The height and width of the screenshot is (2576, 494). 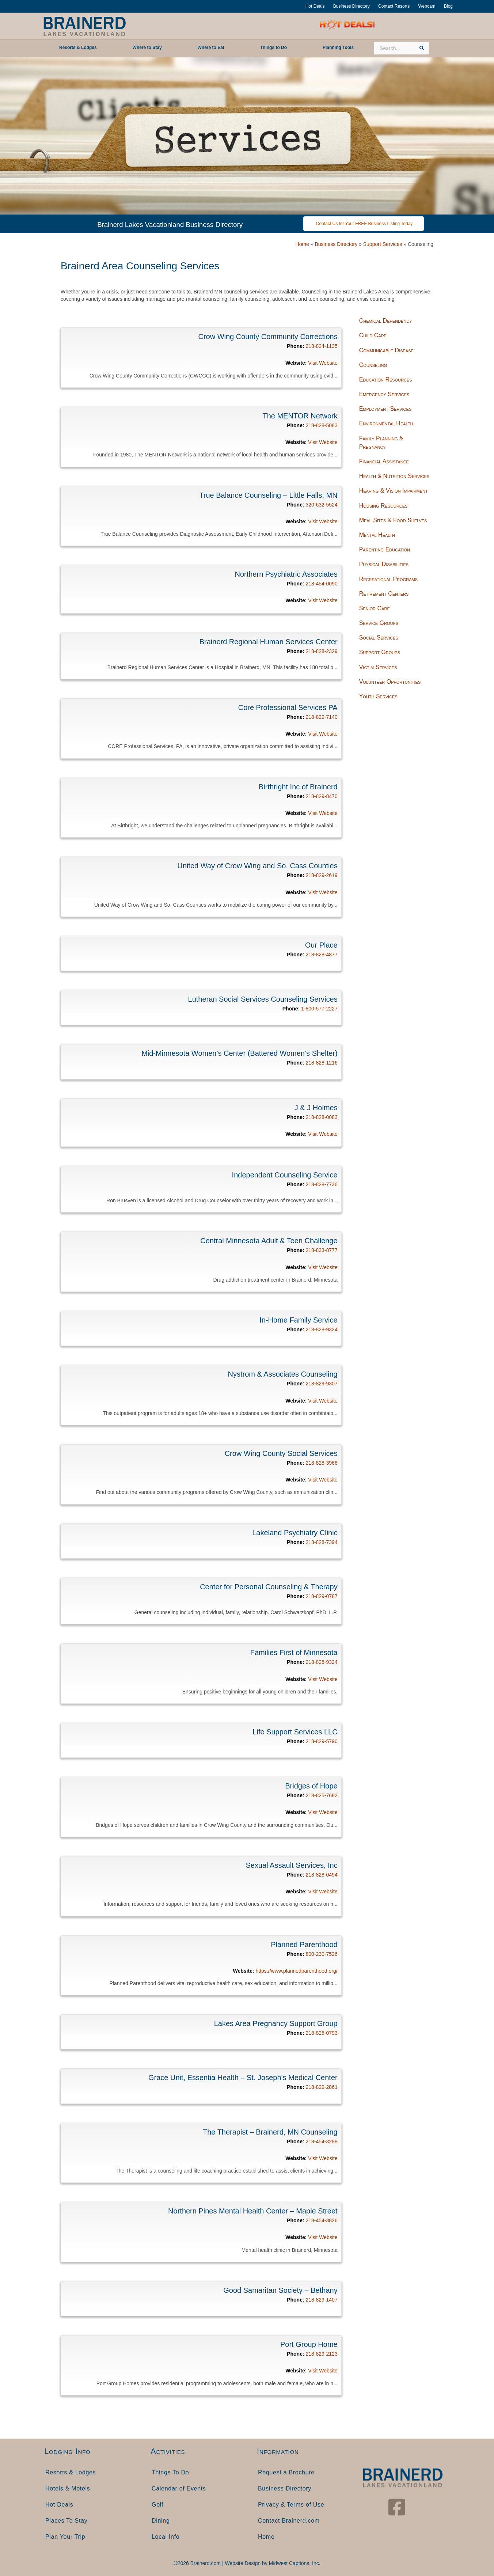 I want to click on Places To Stay, so click(x=66, y=2521).